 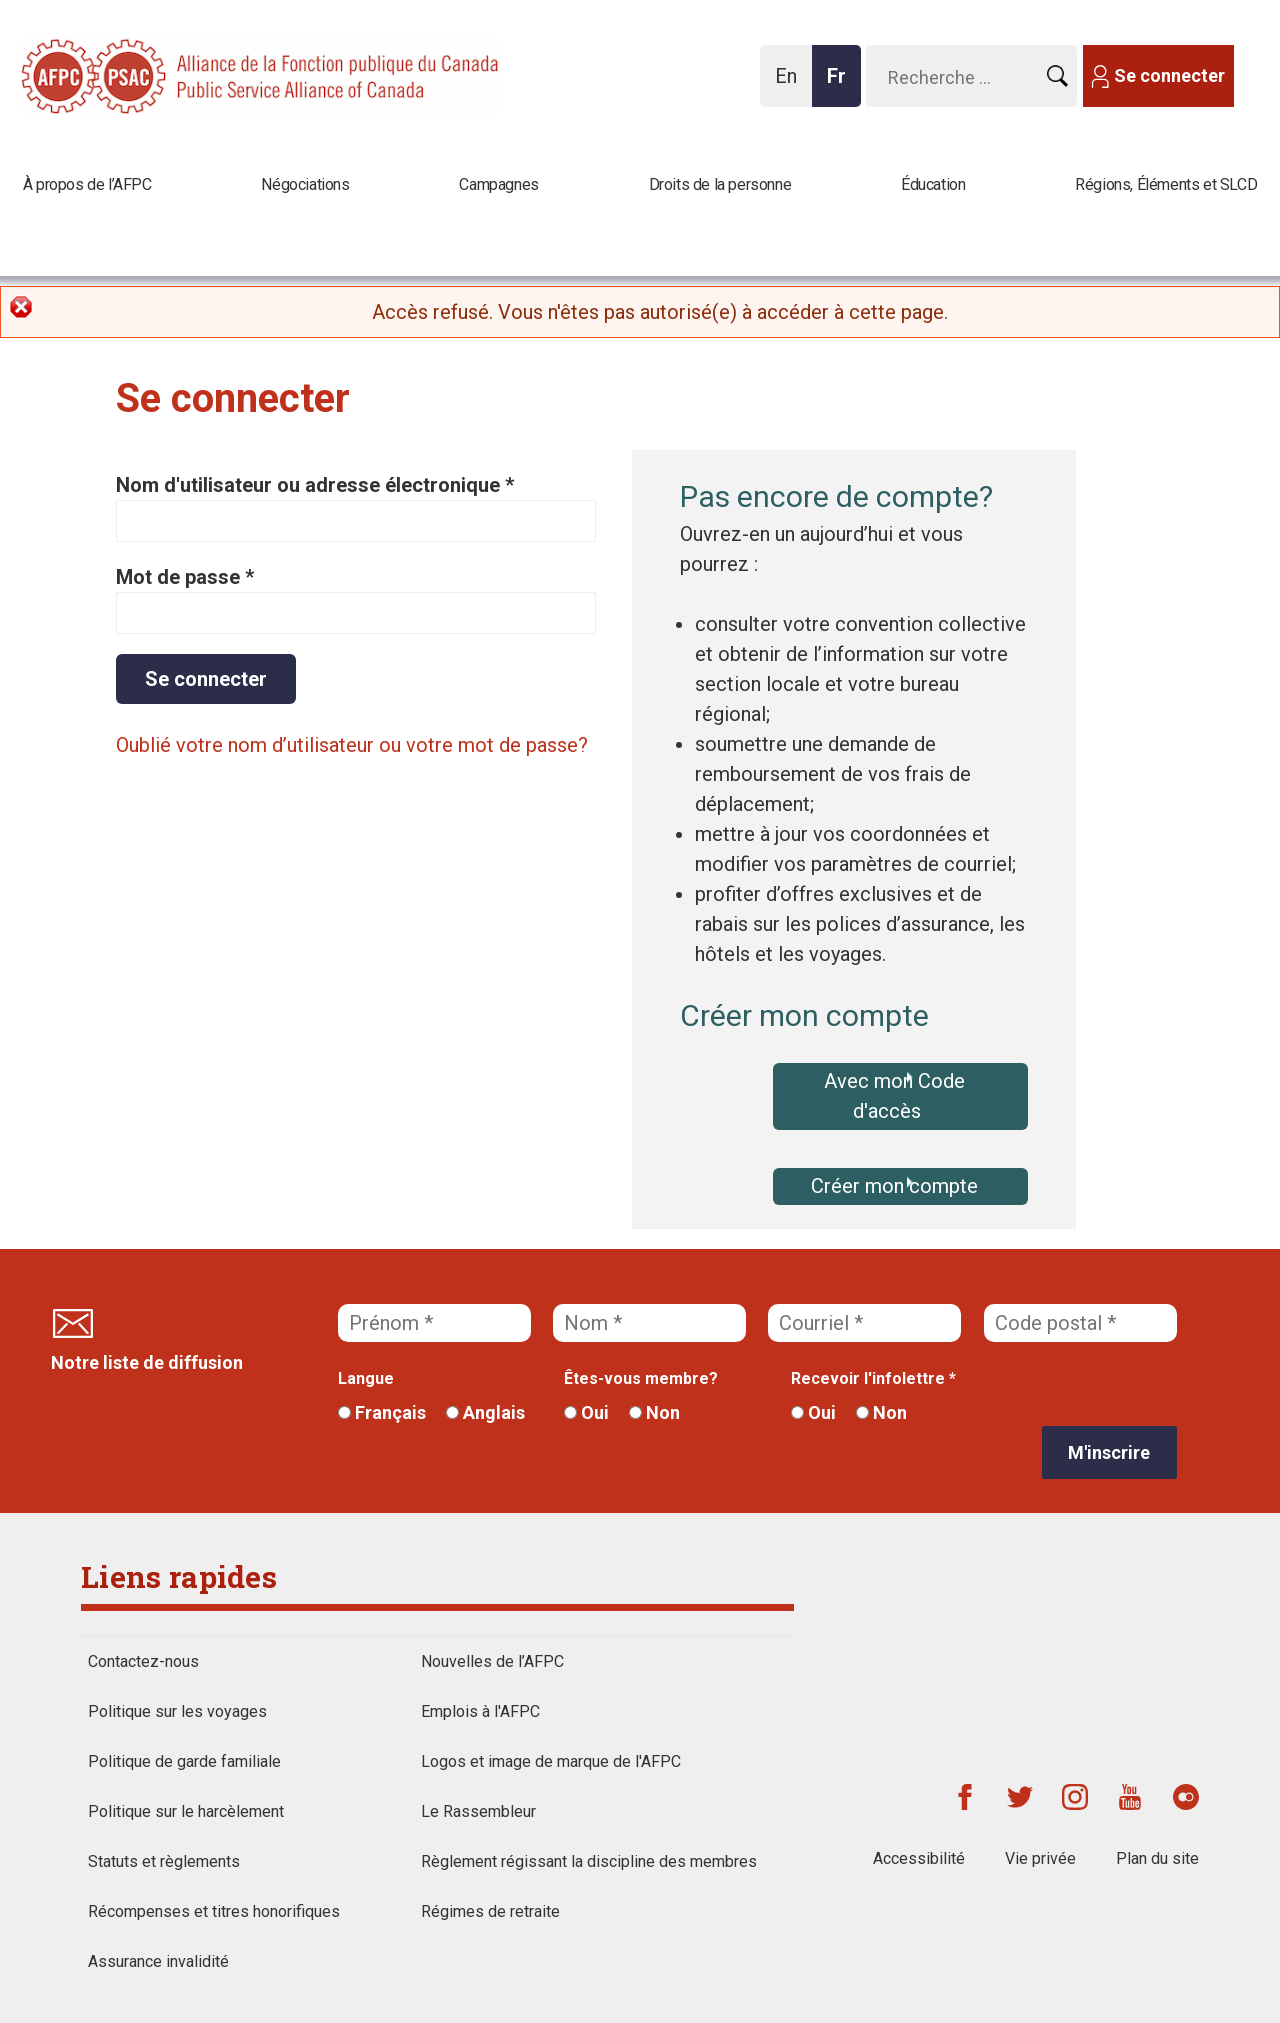 What do you see at coordinates (1040, 1858) in the screenshot?
I see `Vie privée` at bounding box center [1040, 1858].